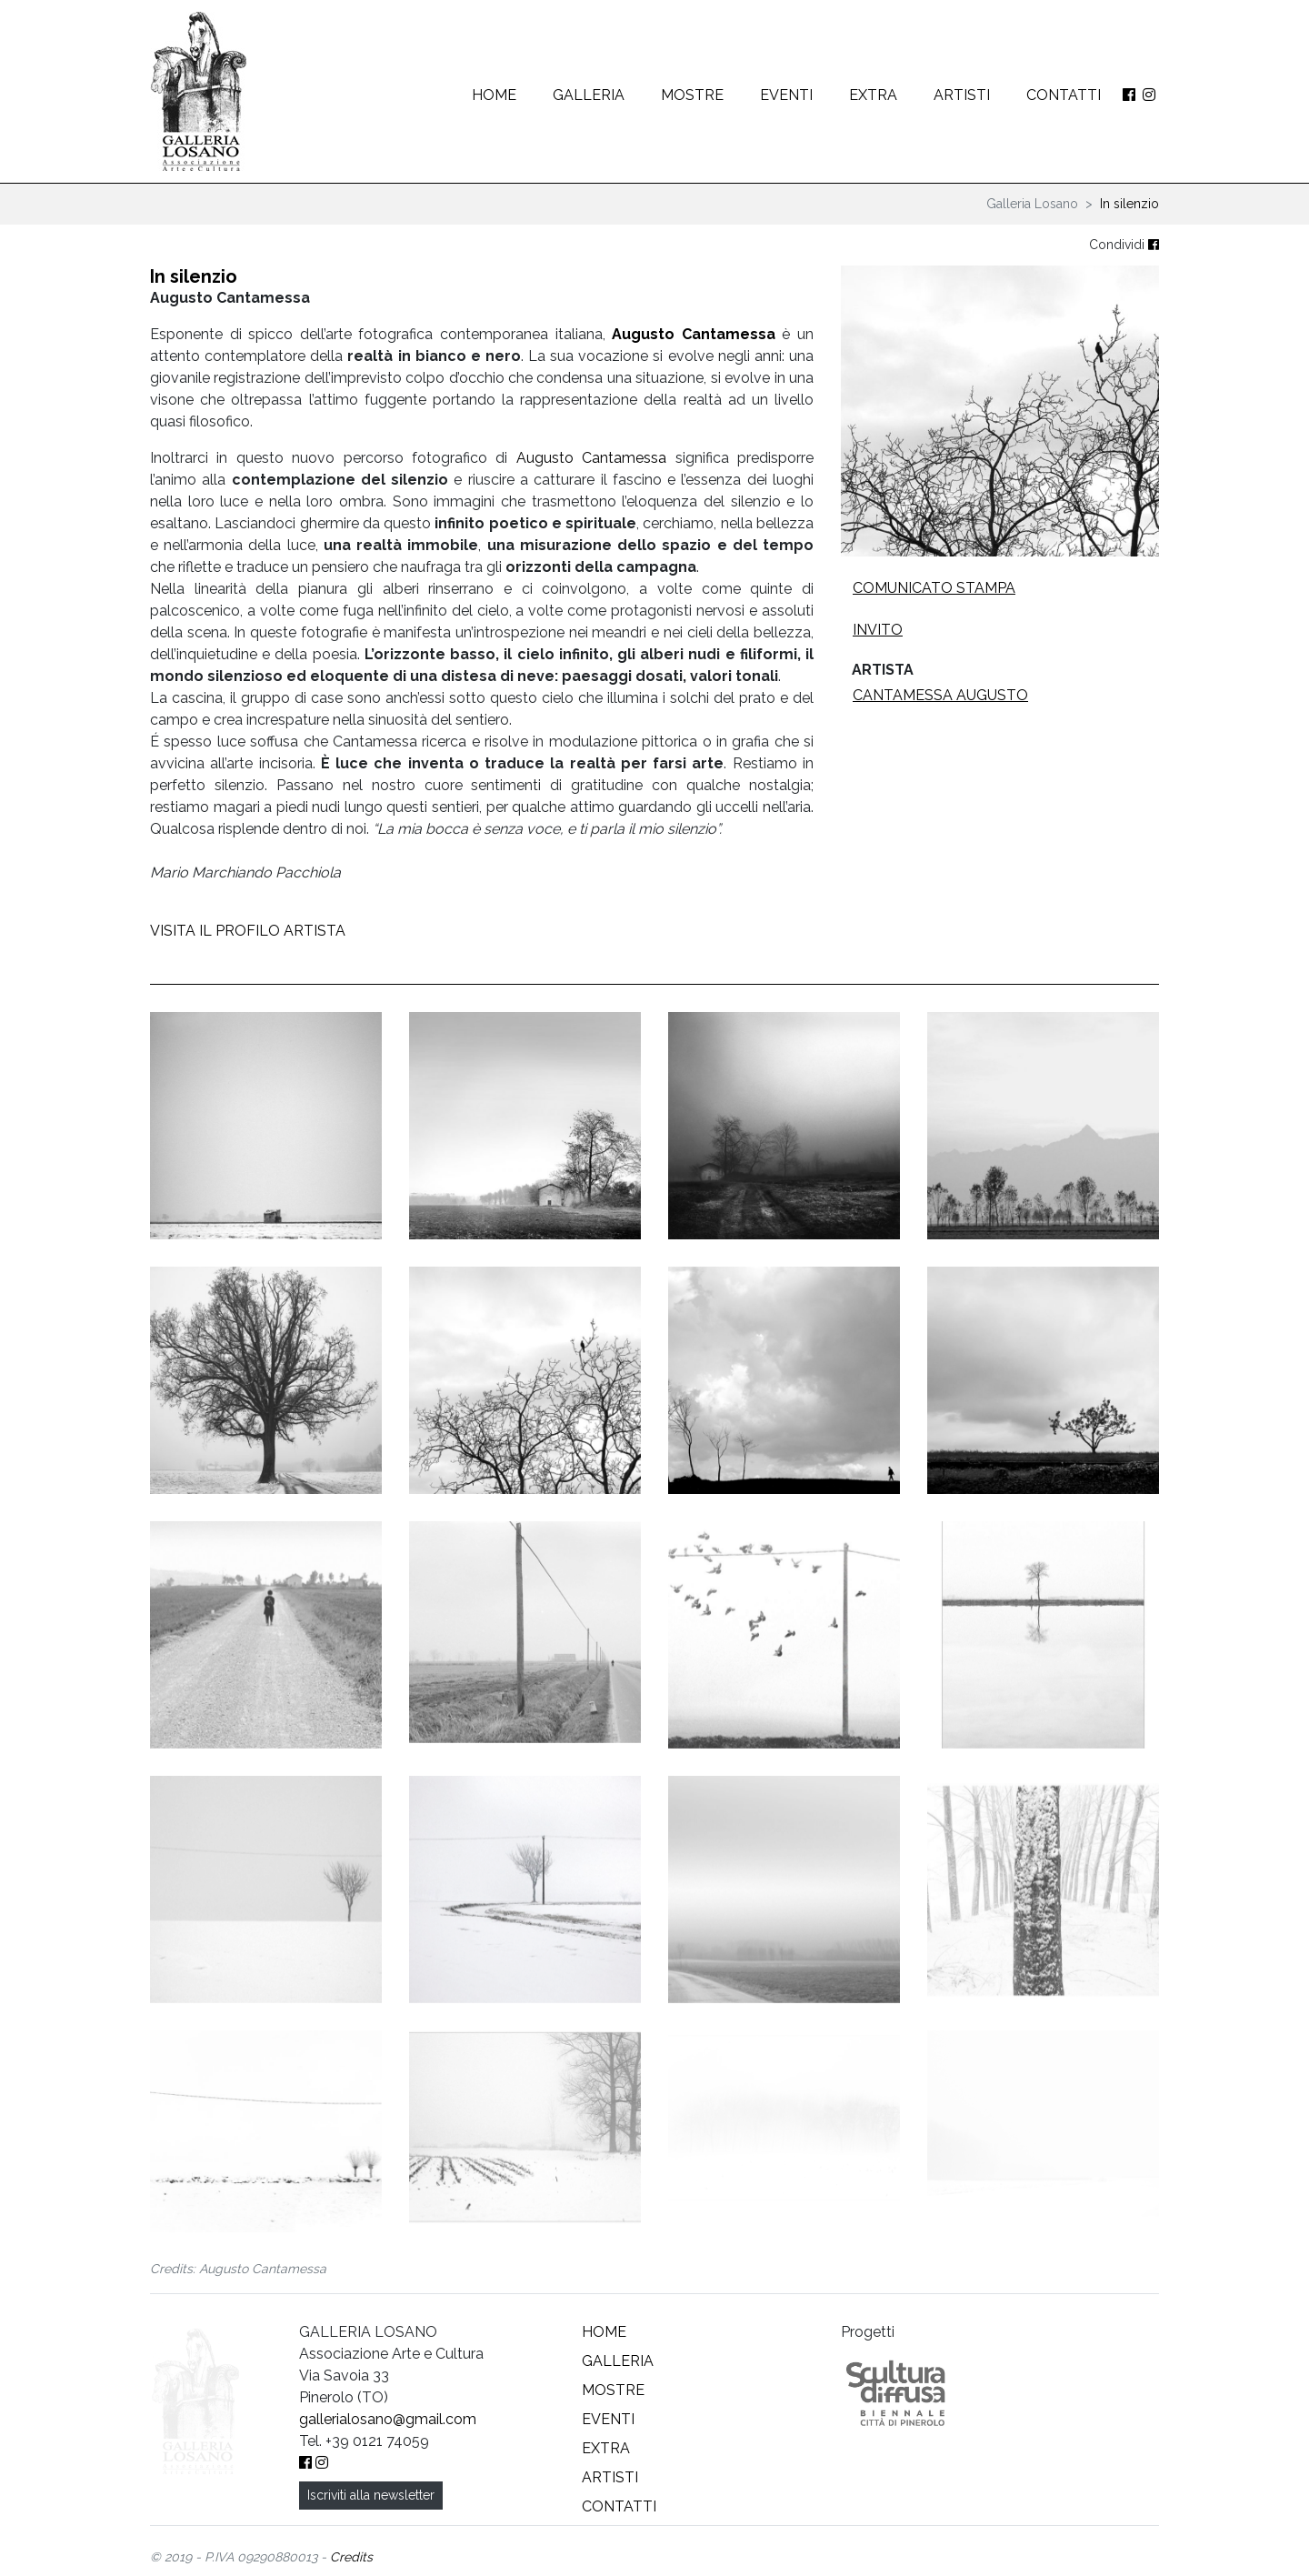 The width and height of the screenshot is (1309, 2576). What do you see at coordinates (1063, 95) in the screenshot?
I see `Contatti` at bounding box center [1063, 95].